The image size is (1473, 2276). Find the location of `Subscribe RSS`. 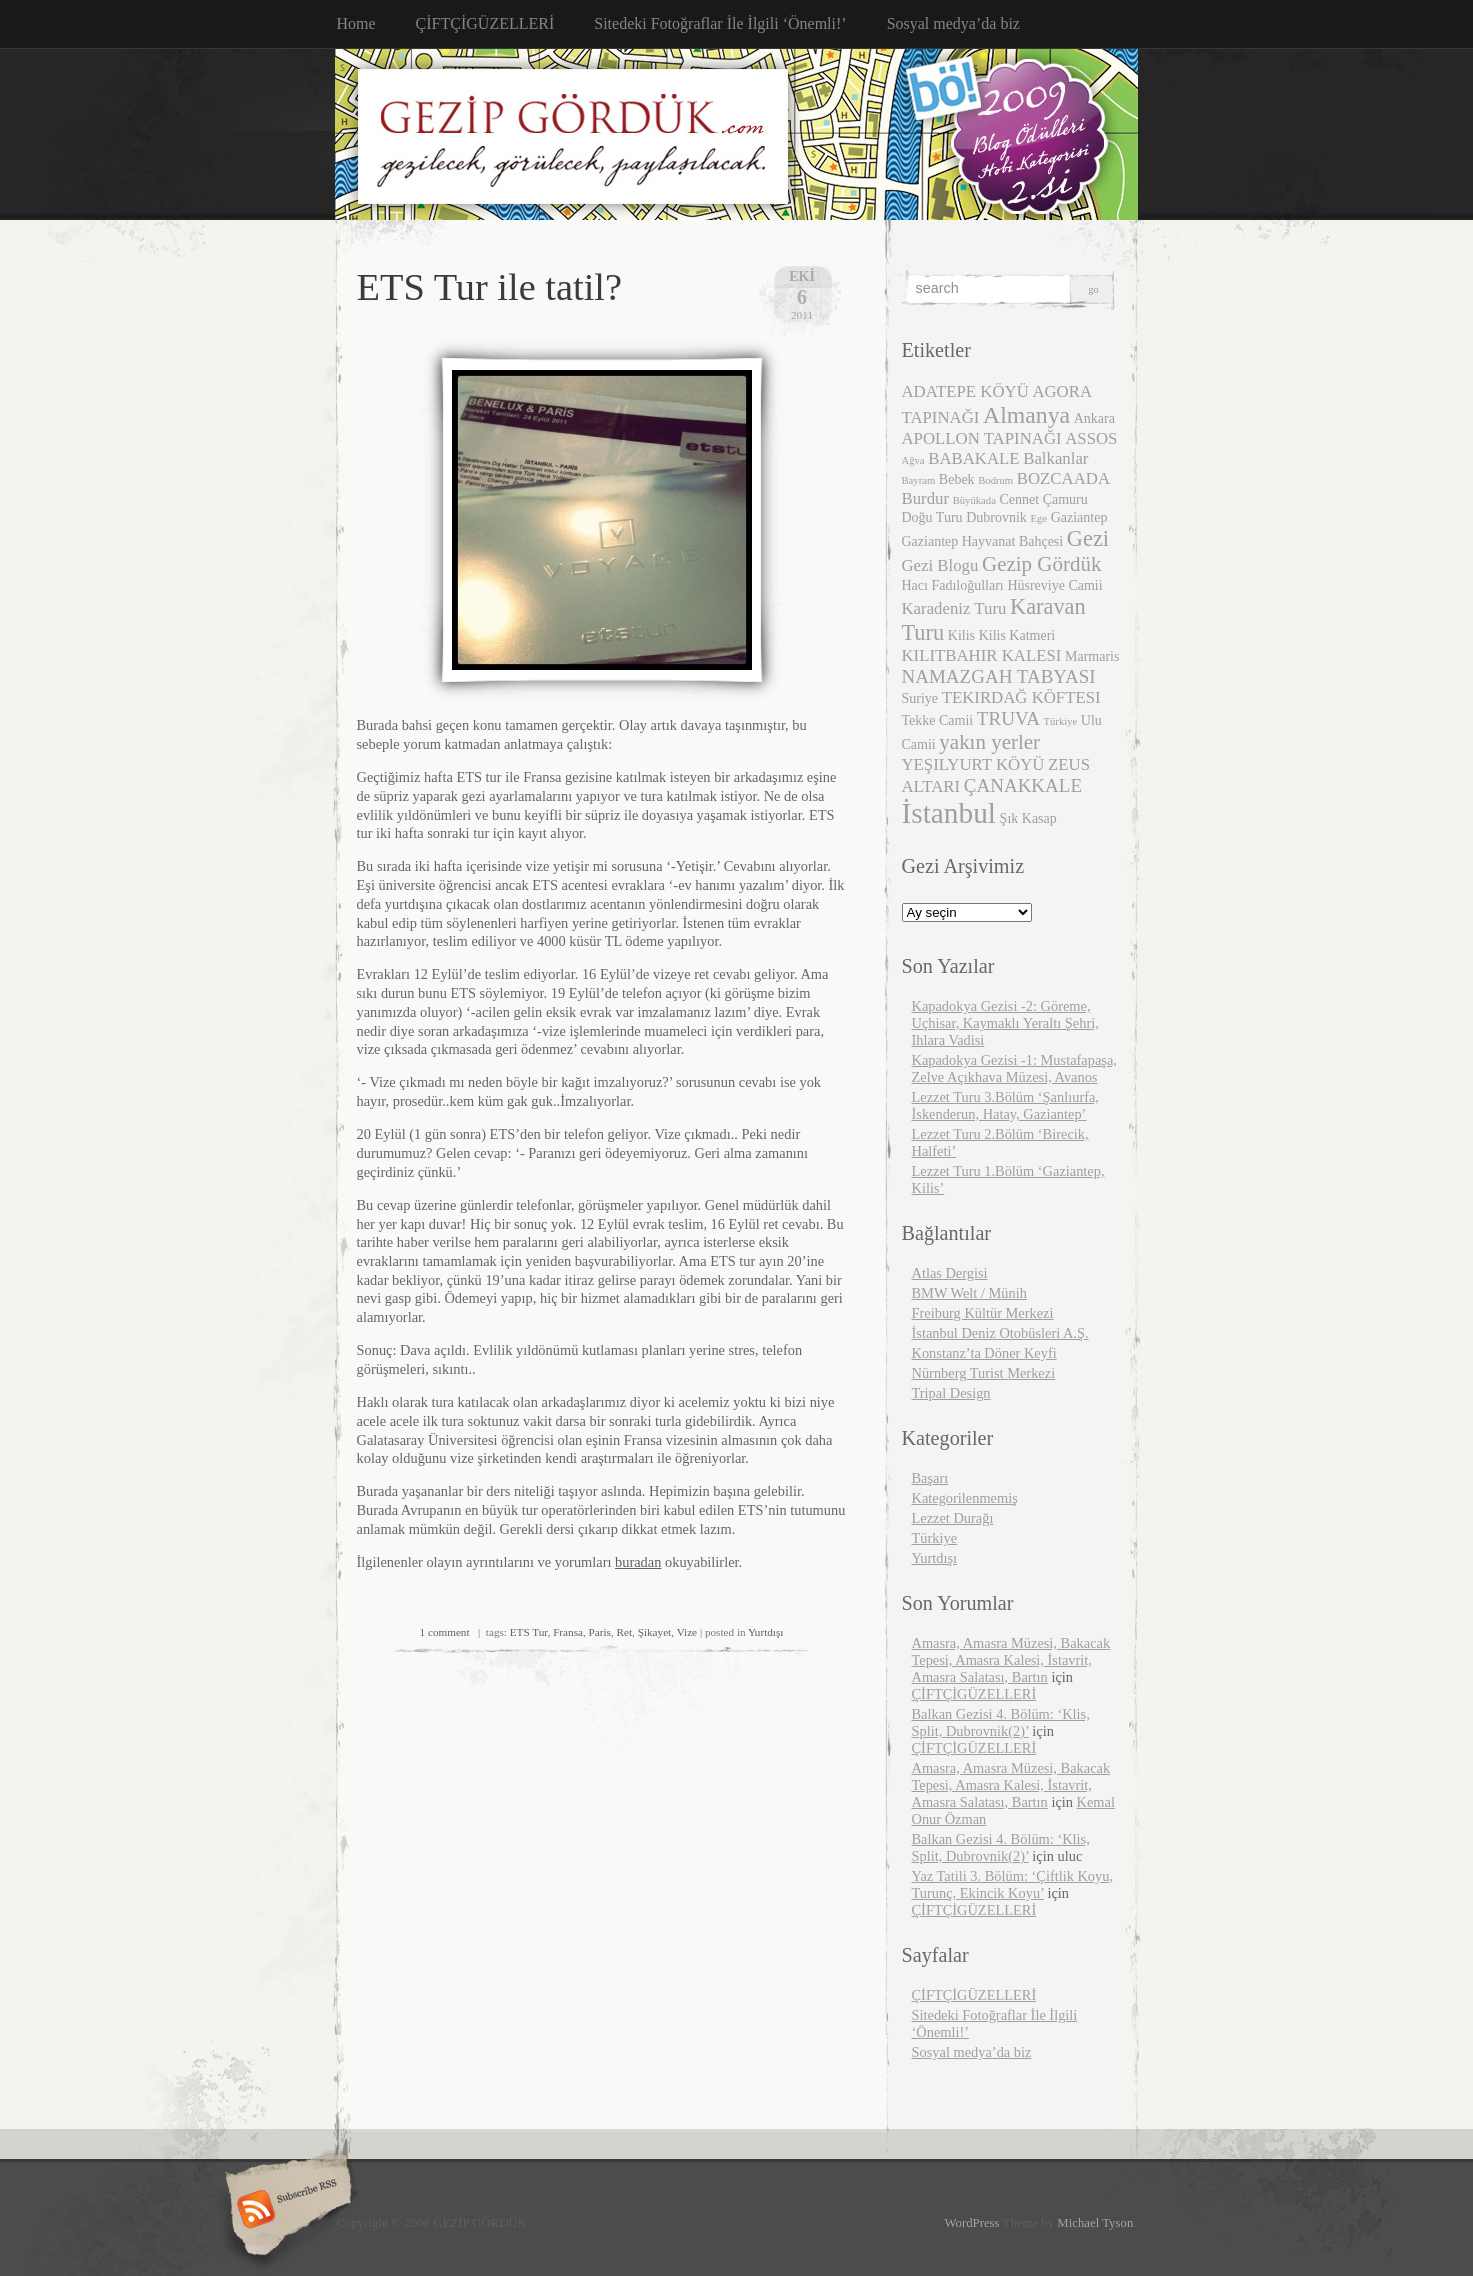

Subscribe RSS is located at coordinates (285, 2211).